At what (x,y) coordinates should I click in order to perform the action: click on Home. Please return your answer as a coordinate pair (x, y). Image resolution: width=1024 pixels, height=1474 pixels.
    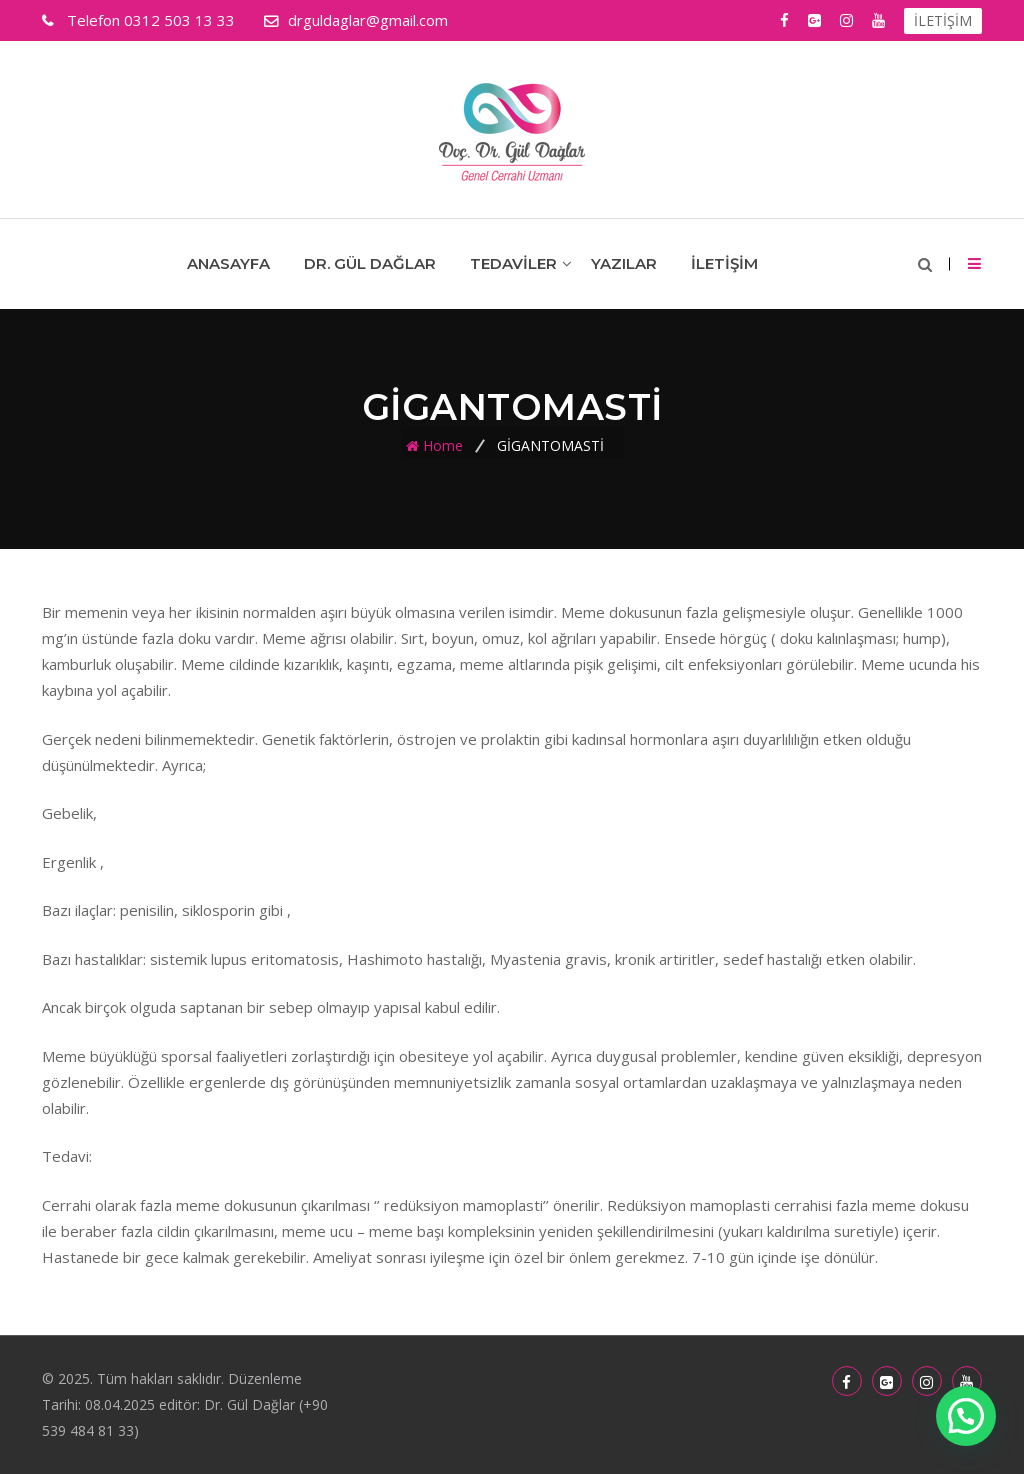
    Looking at the image, I should click on (443, 445).